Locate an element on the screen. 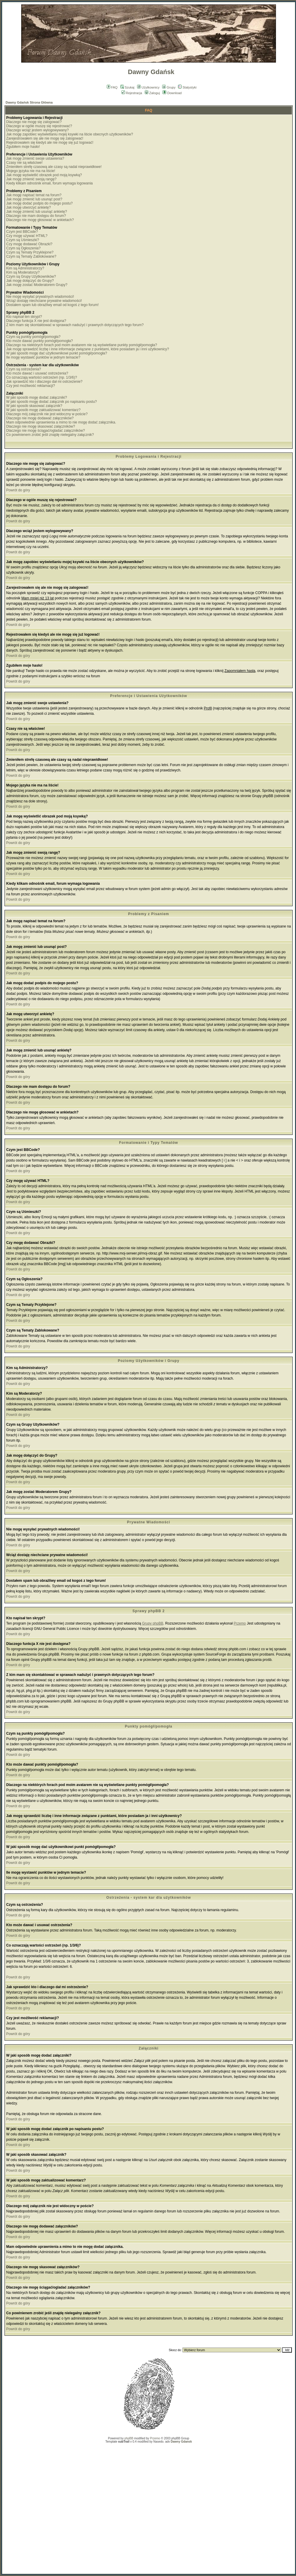 The height and width of the screenshot is (2576, 296). Wciąż dostaję niechciane prywatne wiadomości! is located at coordinates (44, 301).